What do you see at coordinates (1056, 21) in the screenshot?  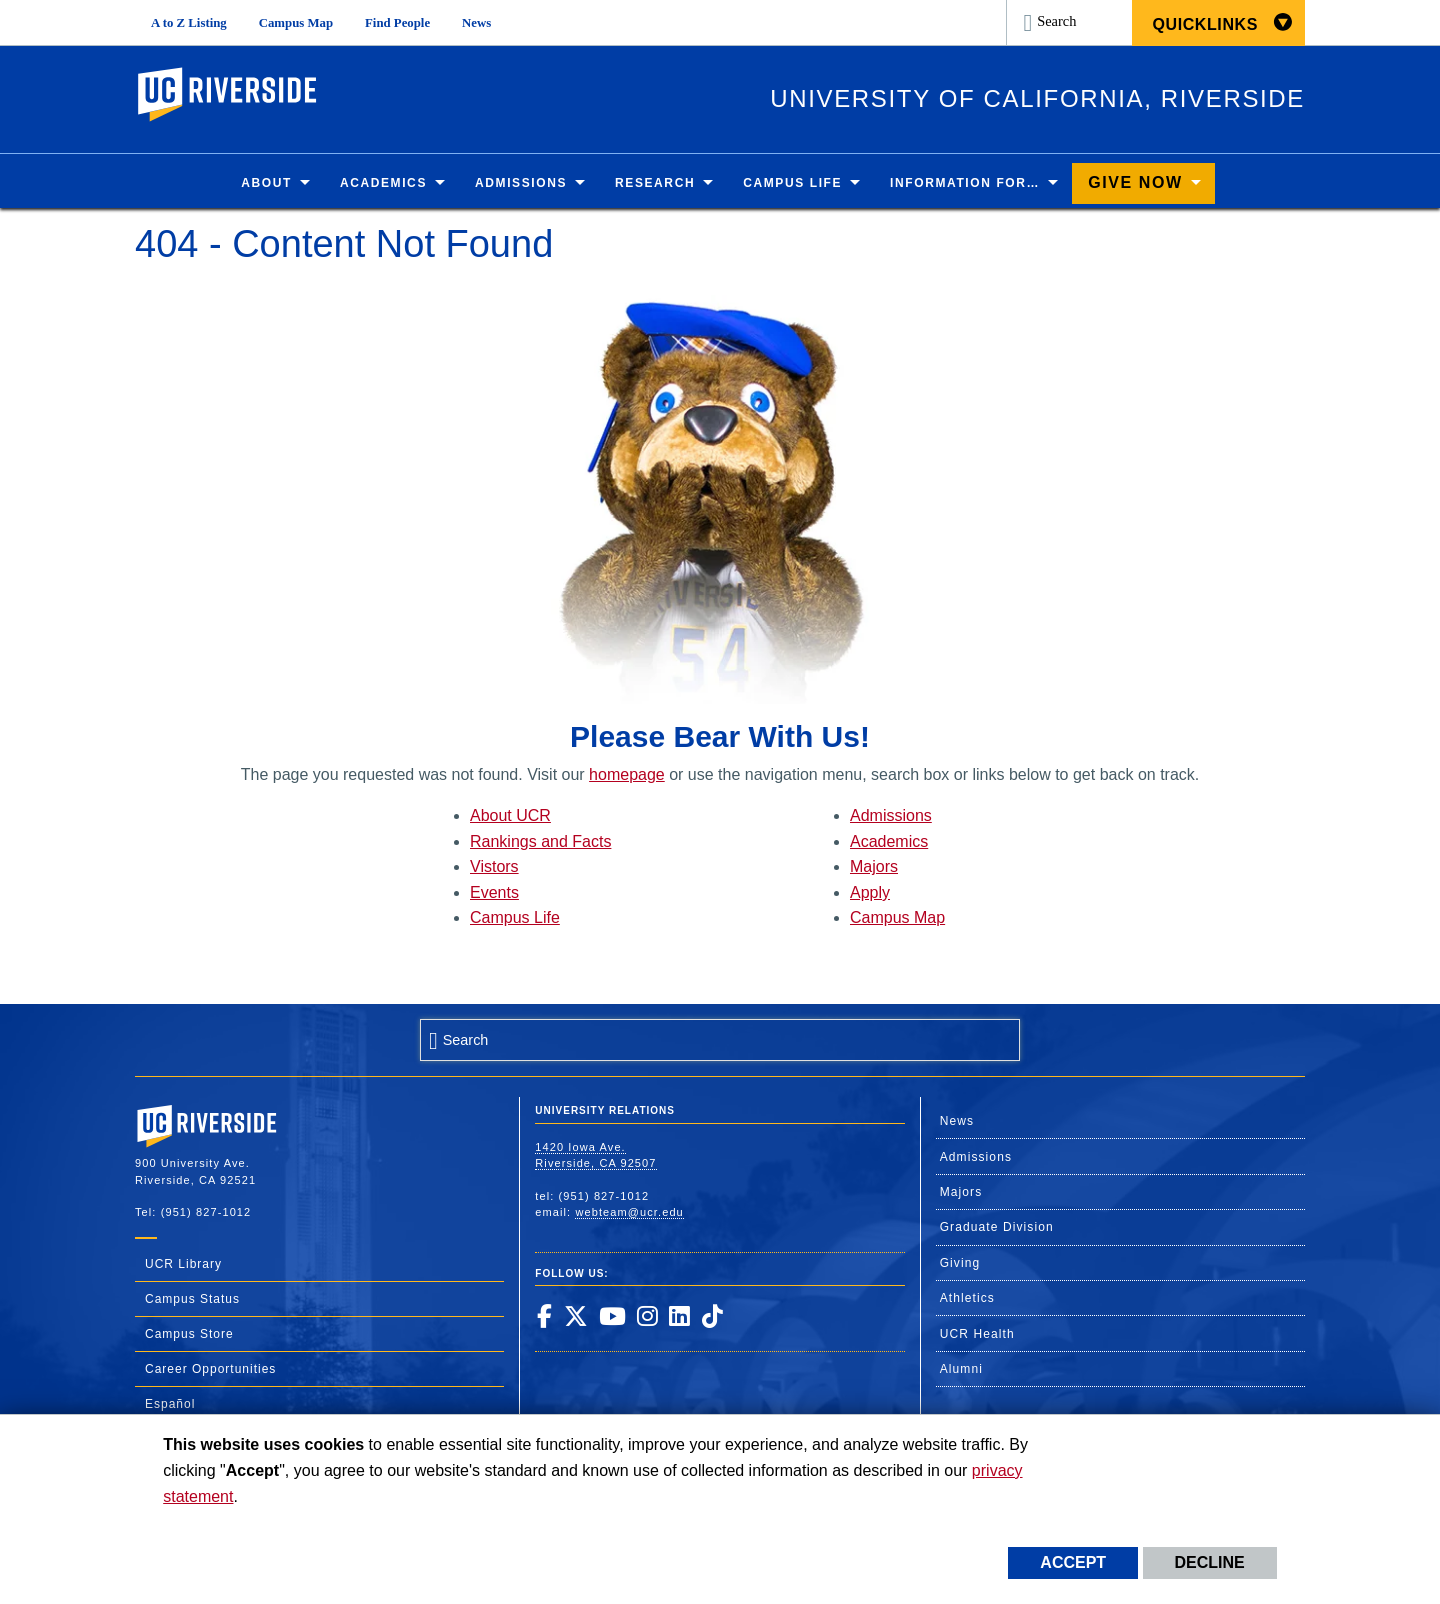 I see `Search` at bounding box center [1056, 21].